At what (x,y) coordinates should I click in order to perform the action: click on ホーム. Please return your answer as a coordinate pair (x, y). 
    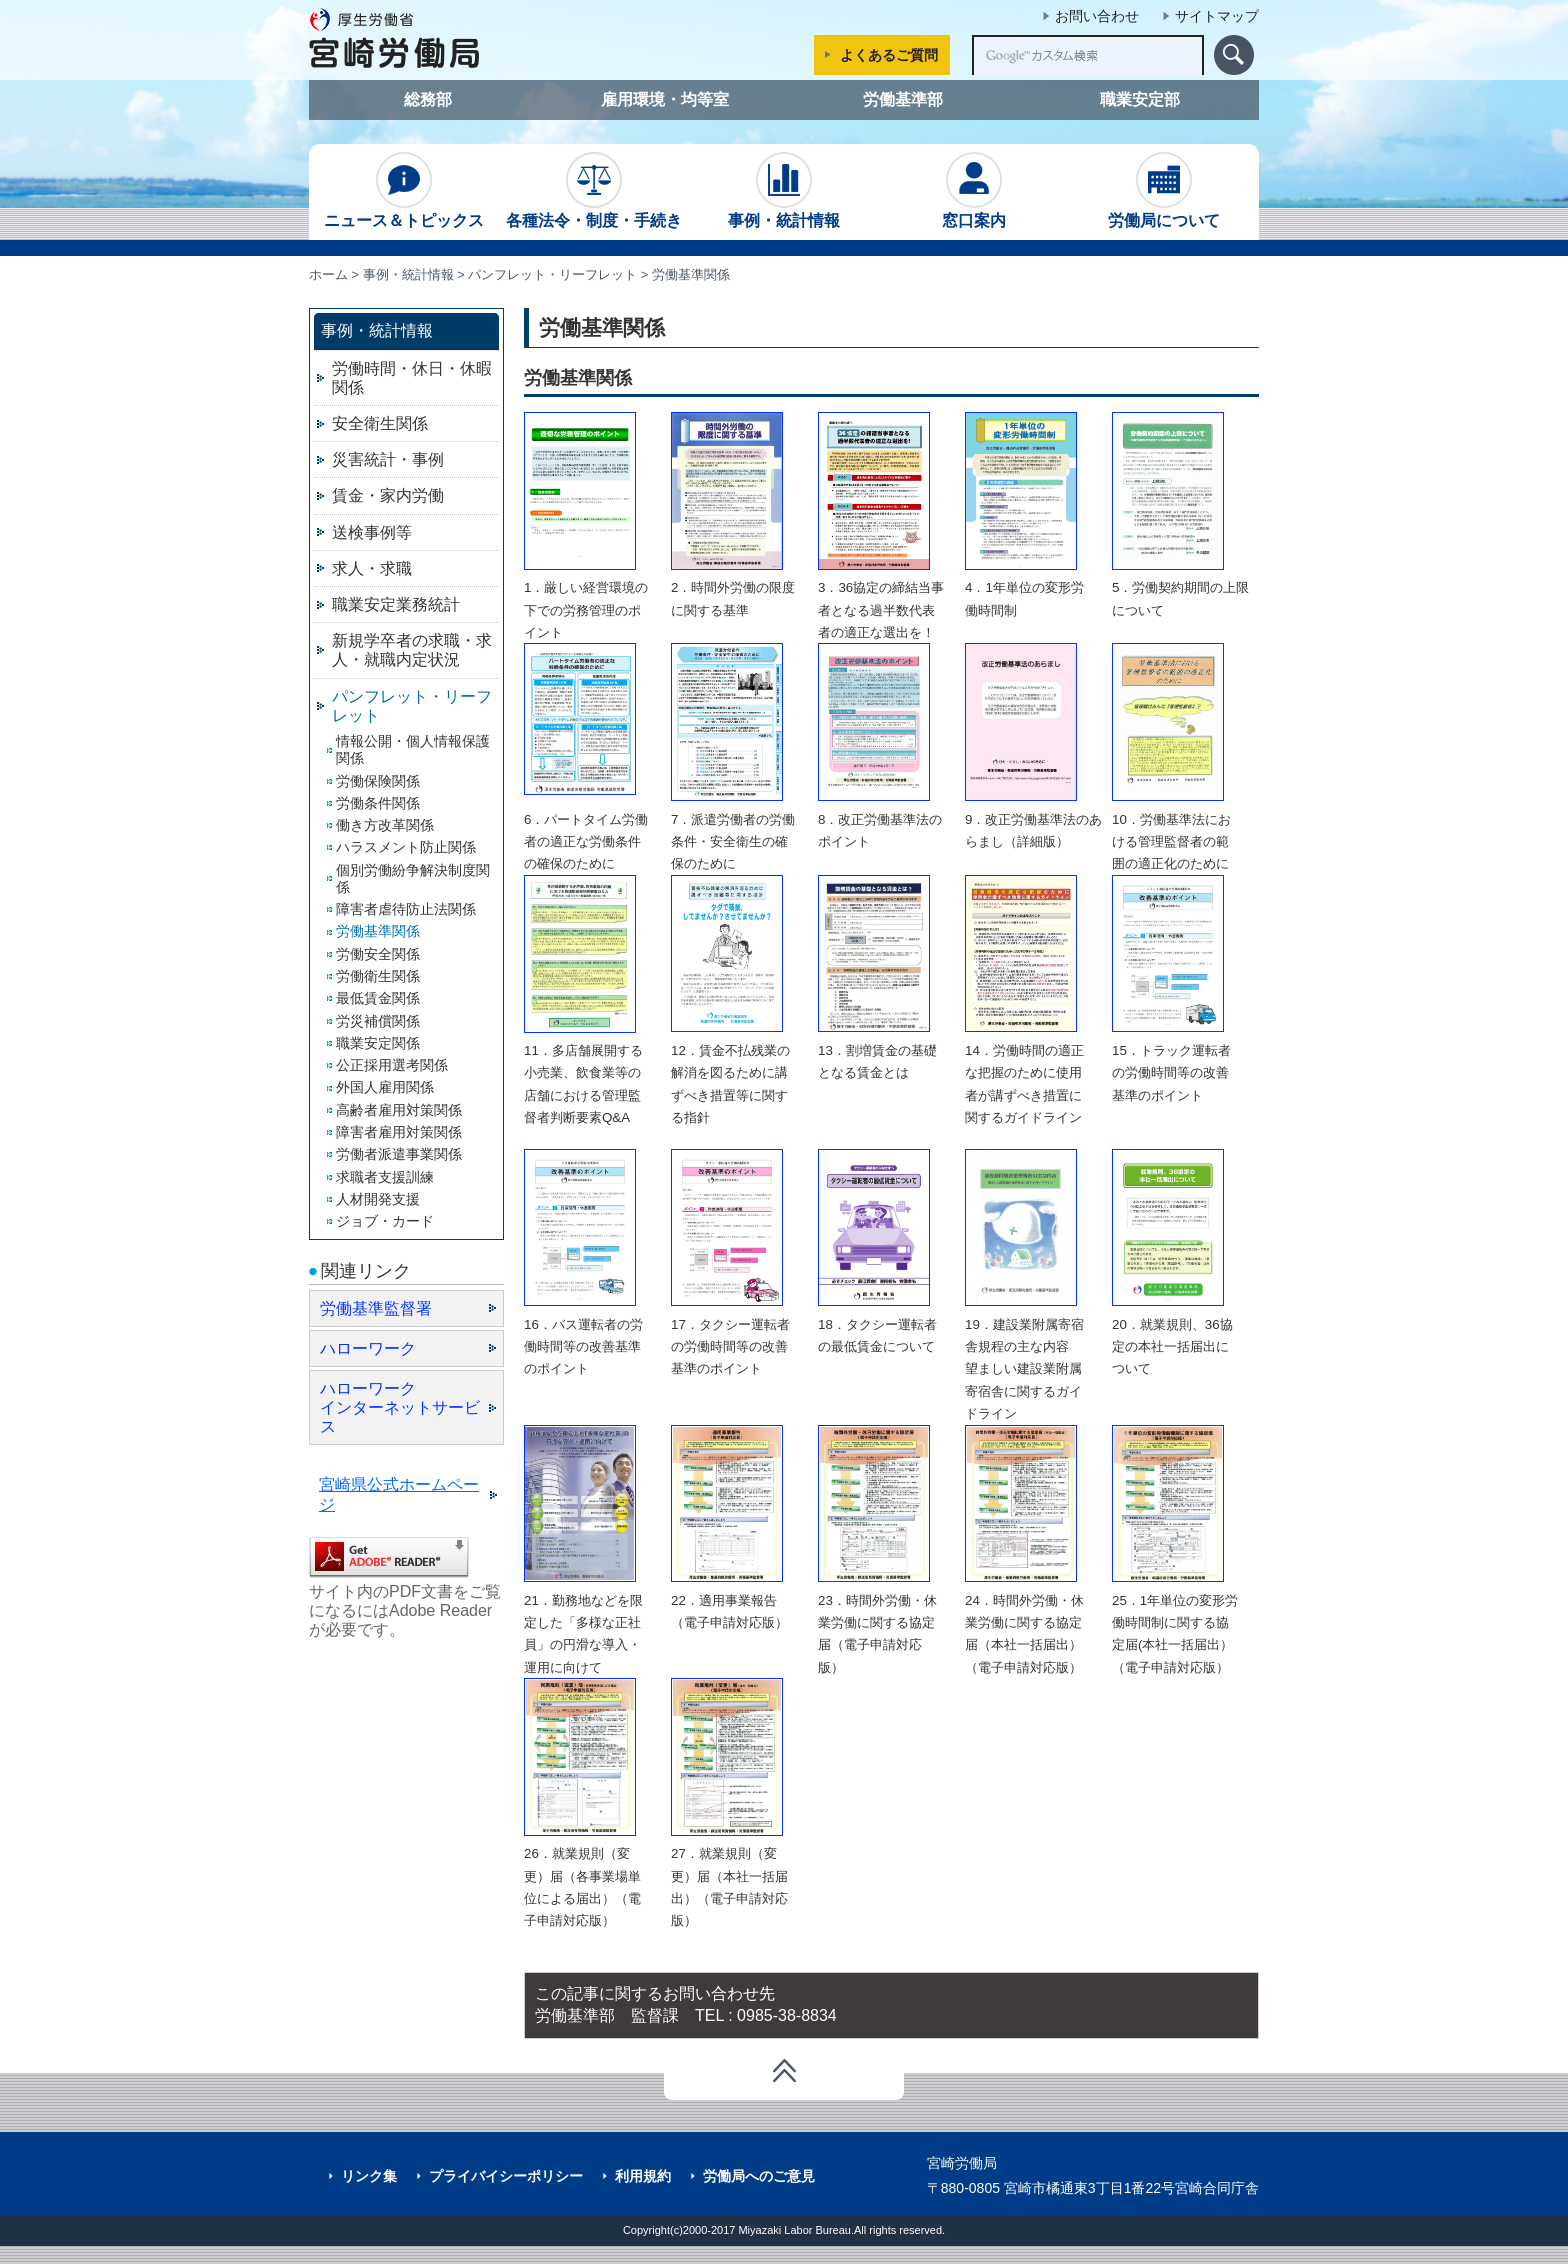
    Looking at the image, I should click on (328, 274).